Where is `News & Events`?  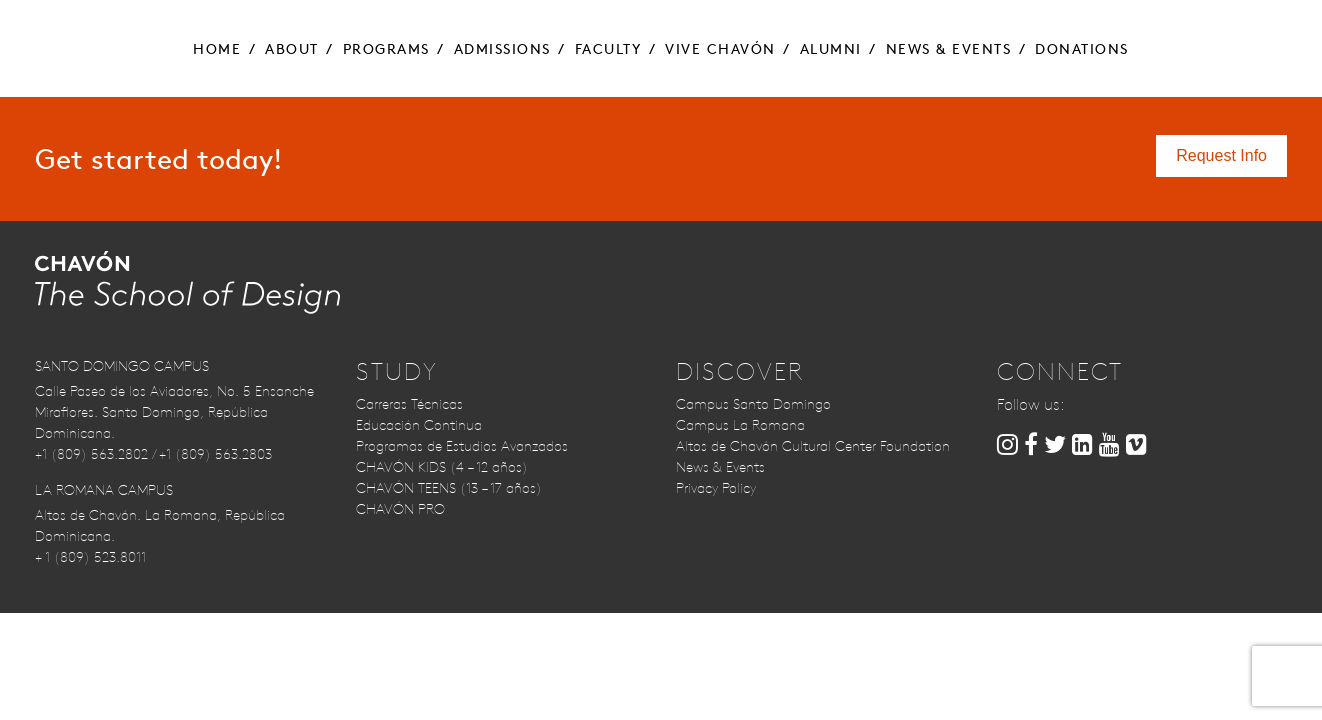
News & Events is located at coordinates (720, 467).